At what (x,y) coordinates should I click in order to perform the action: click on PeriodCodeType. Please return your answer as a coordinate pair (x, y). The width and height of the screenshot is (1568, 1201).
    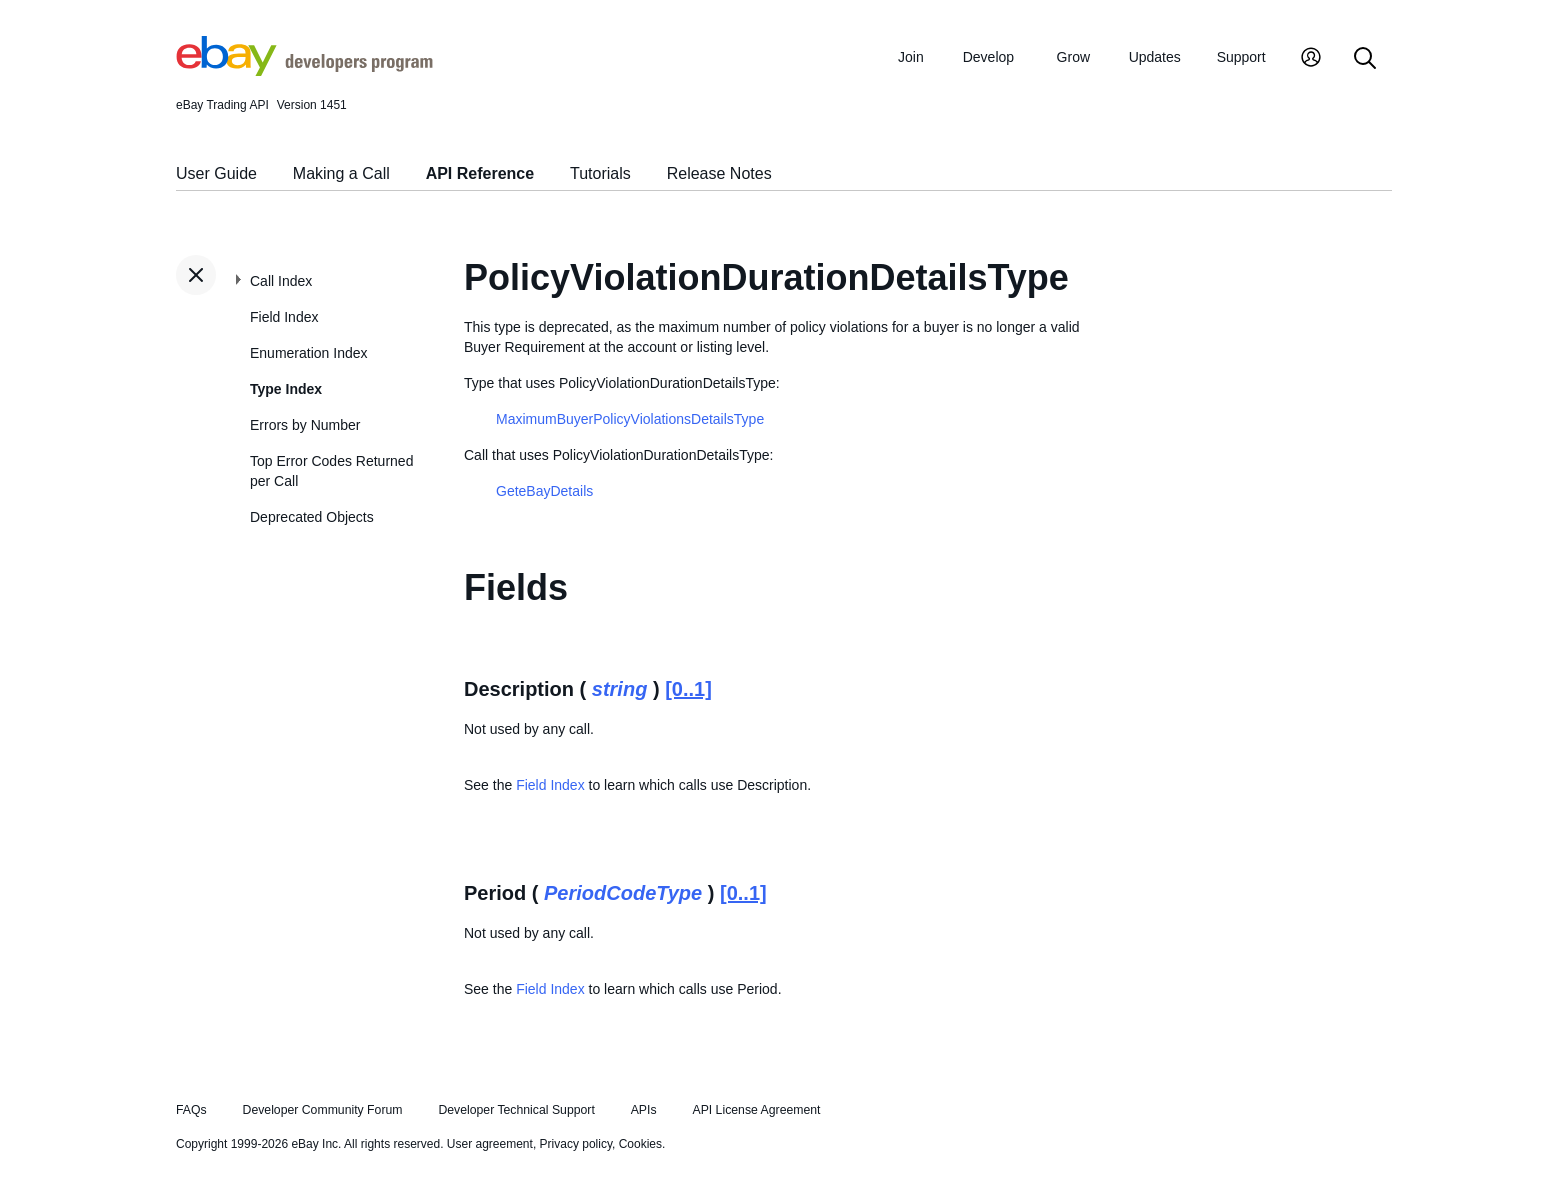
    Looking at the image, I should click on (623, 893).